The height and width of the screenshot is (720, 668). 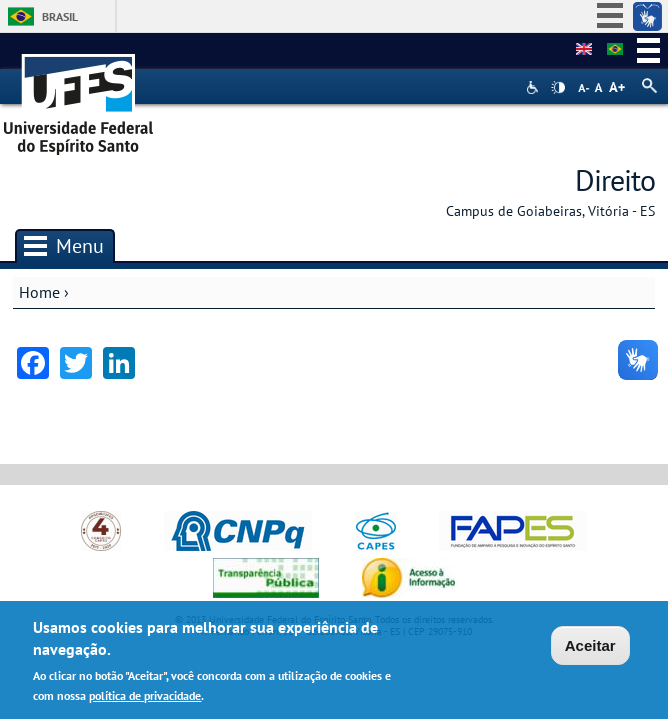 What do you see at coordinates (39, 292) in the screenshot?
I see `Home` at bounding box center [39, 292].